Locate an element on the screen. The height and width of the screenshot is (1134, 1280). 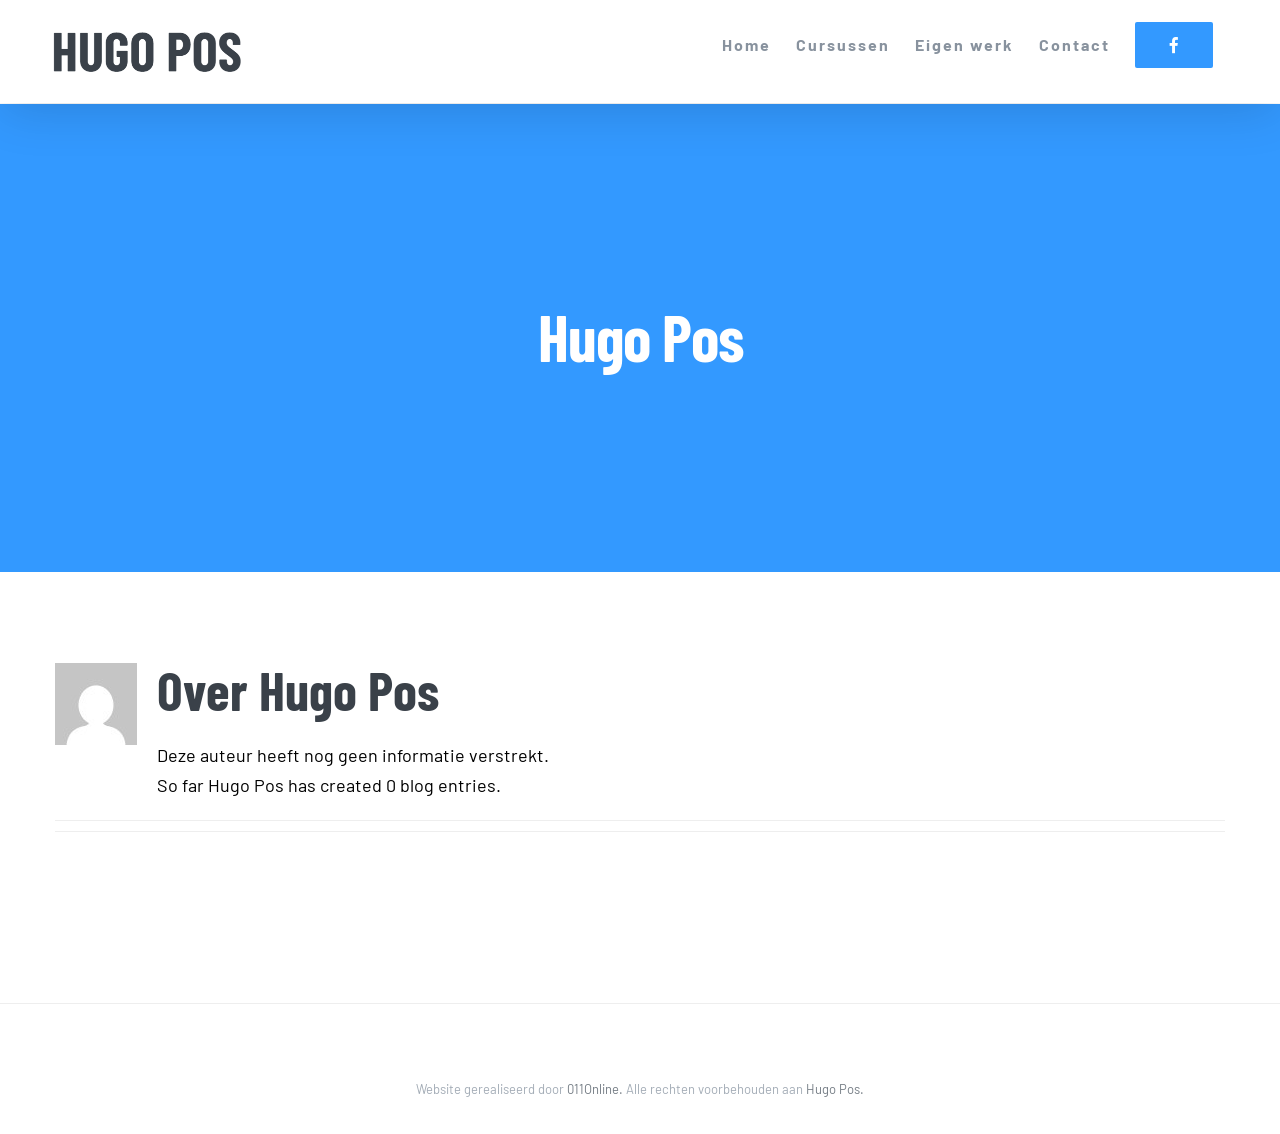
011Online. is located at coordinates (596, 1089).